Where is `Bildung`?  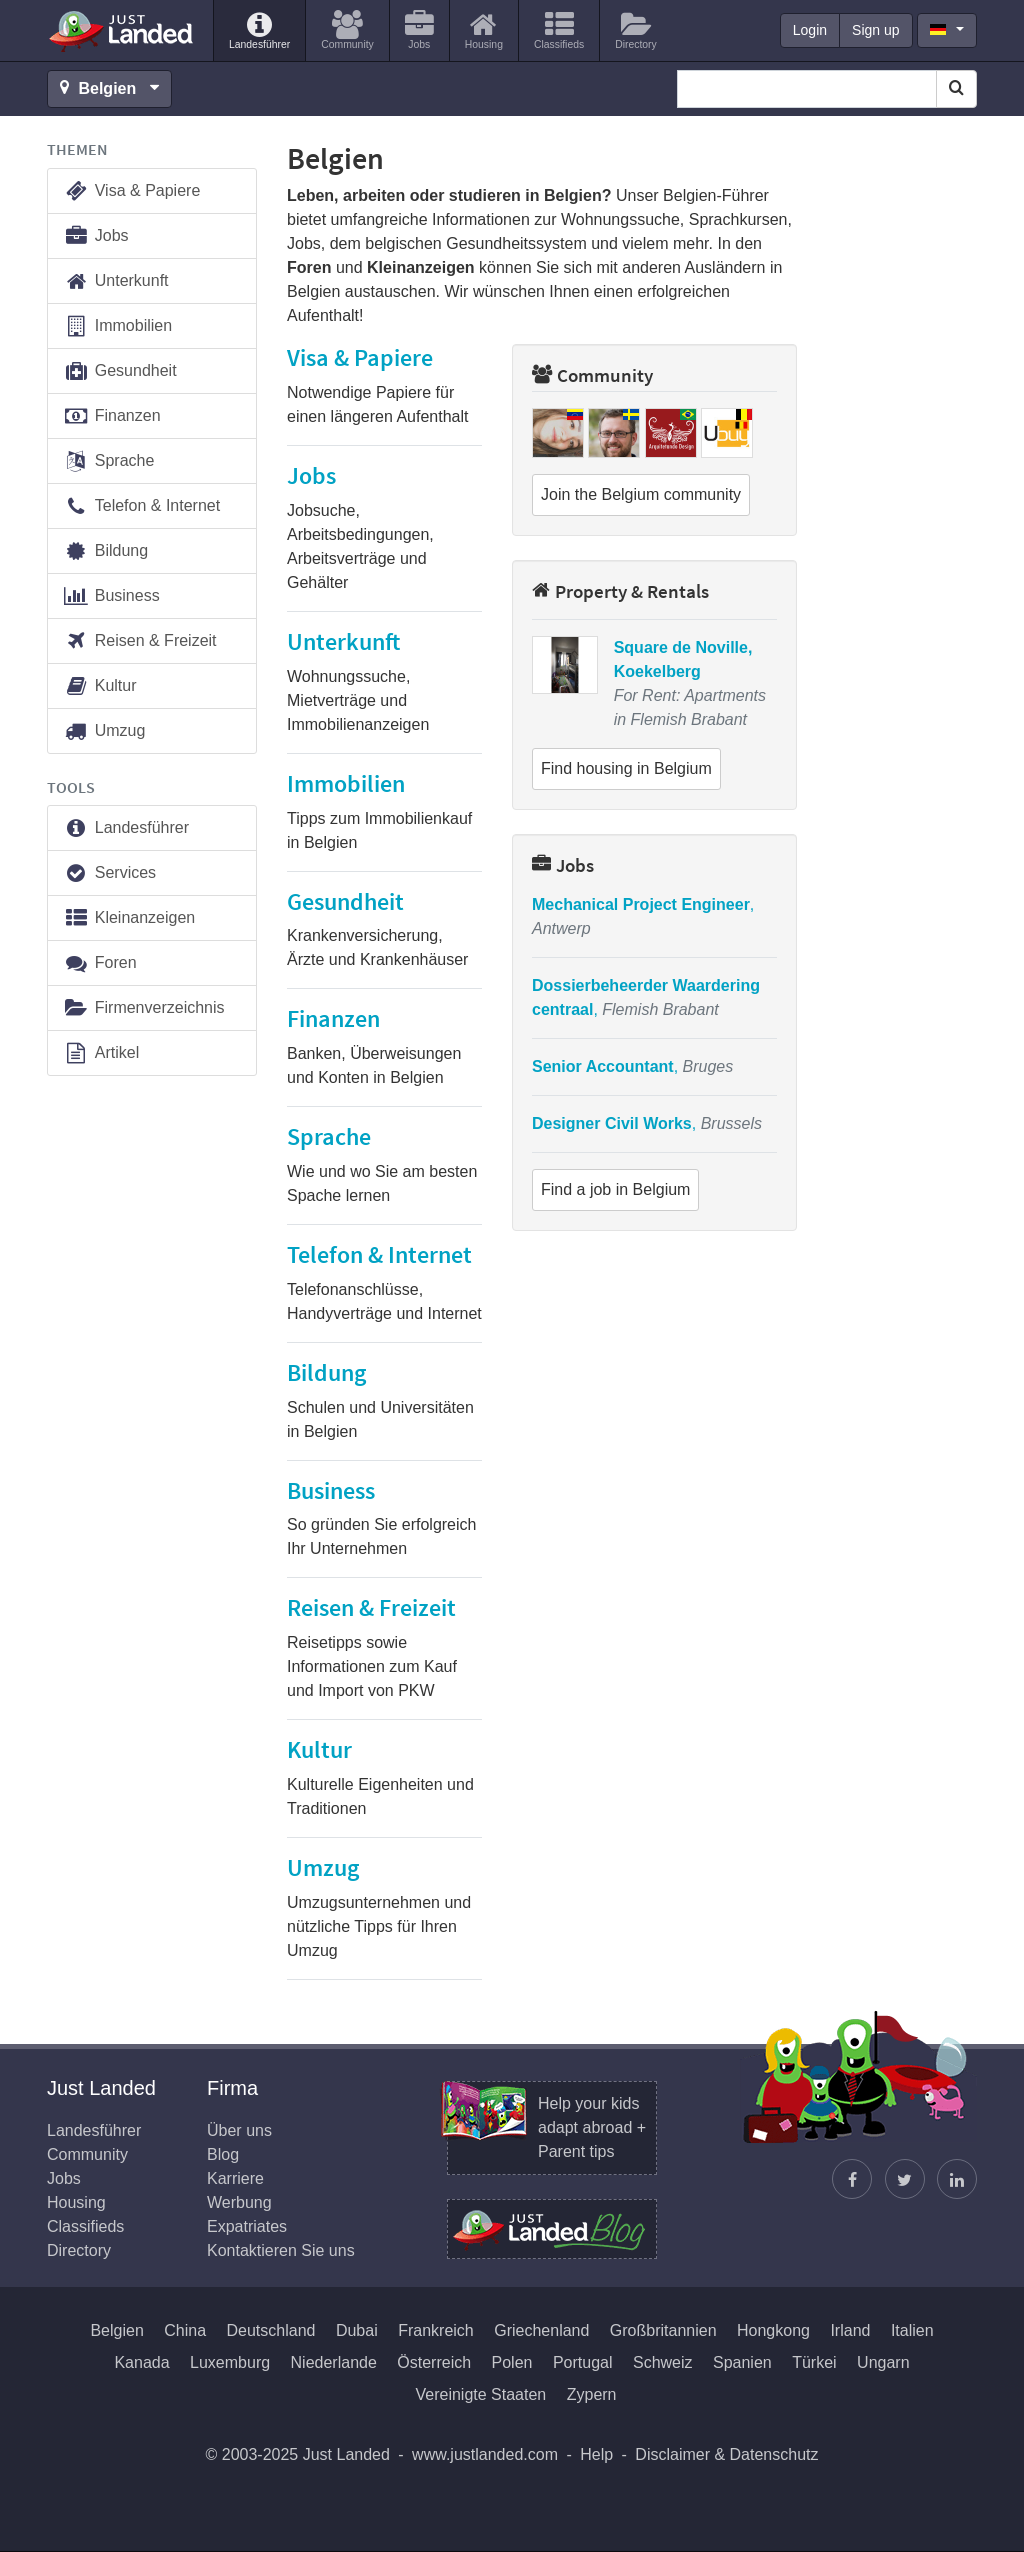
Bildung is located at coordinates (105, 551).